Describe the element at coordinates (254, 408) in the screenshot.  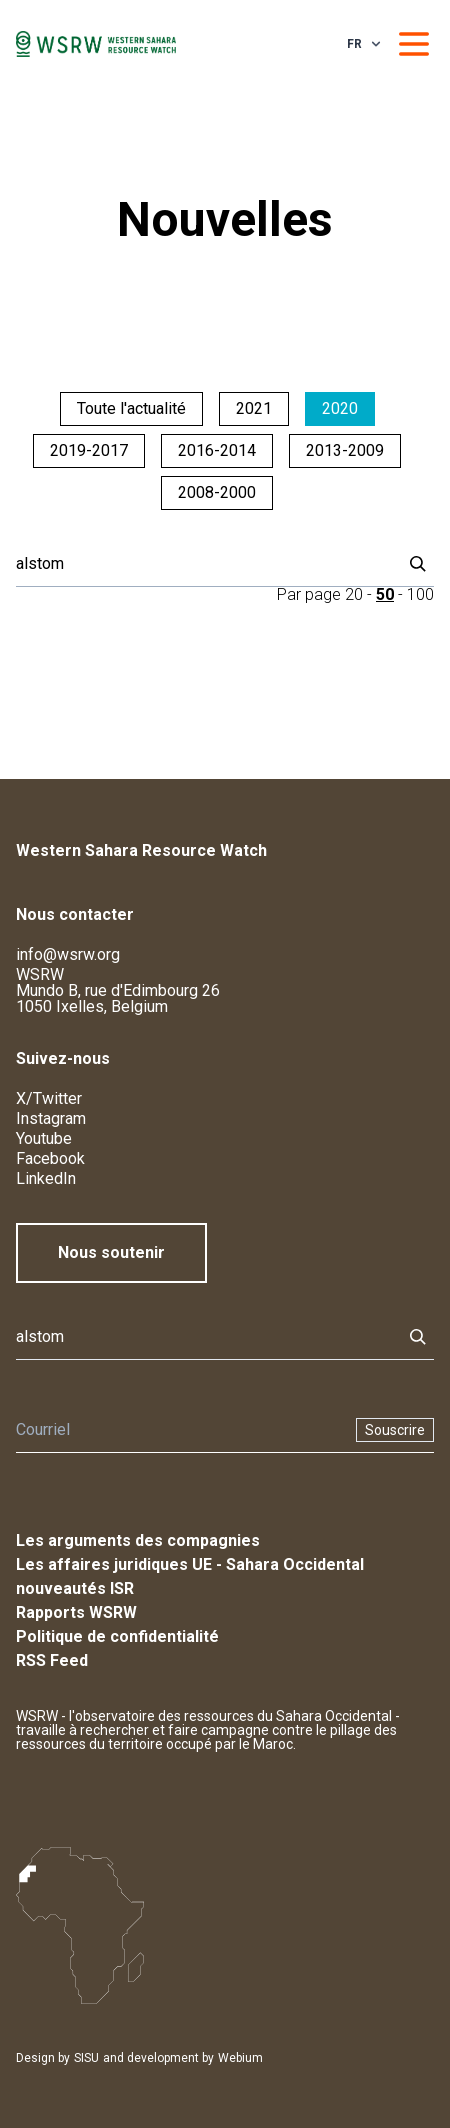
I see `2021` at that location.